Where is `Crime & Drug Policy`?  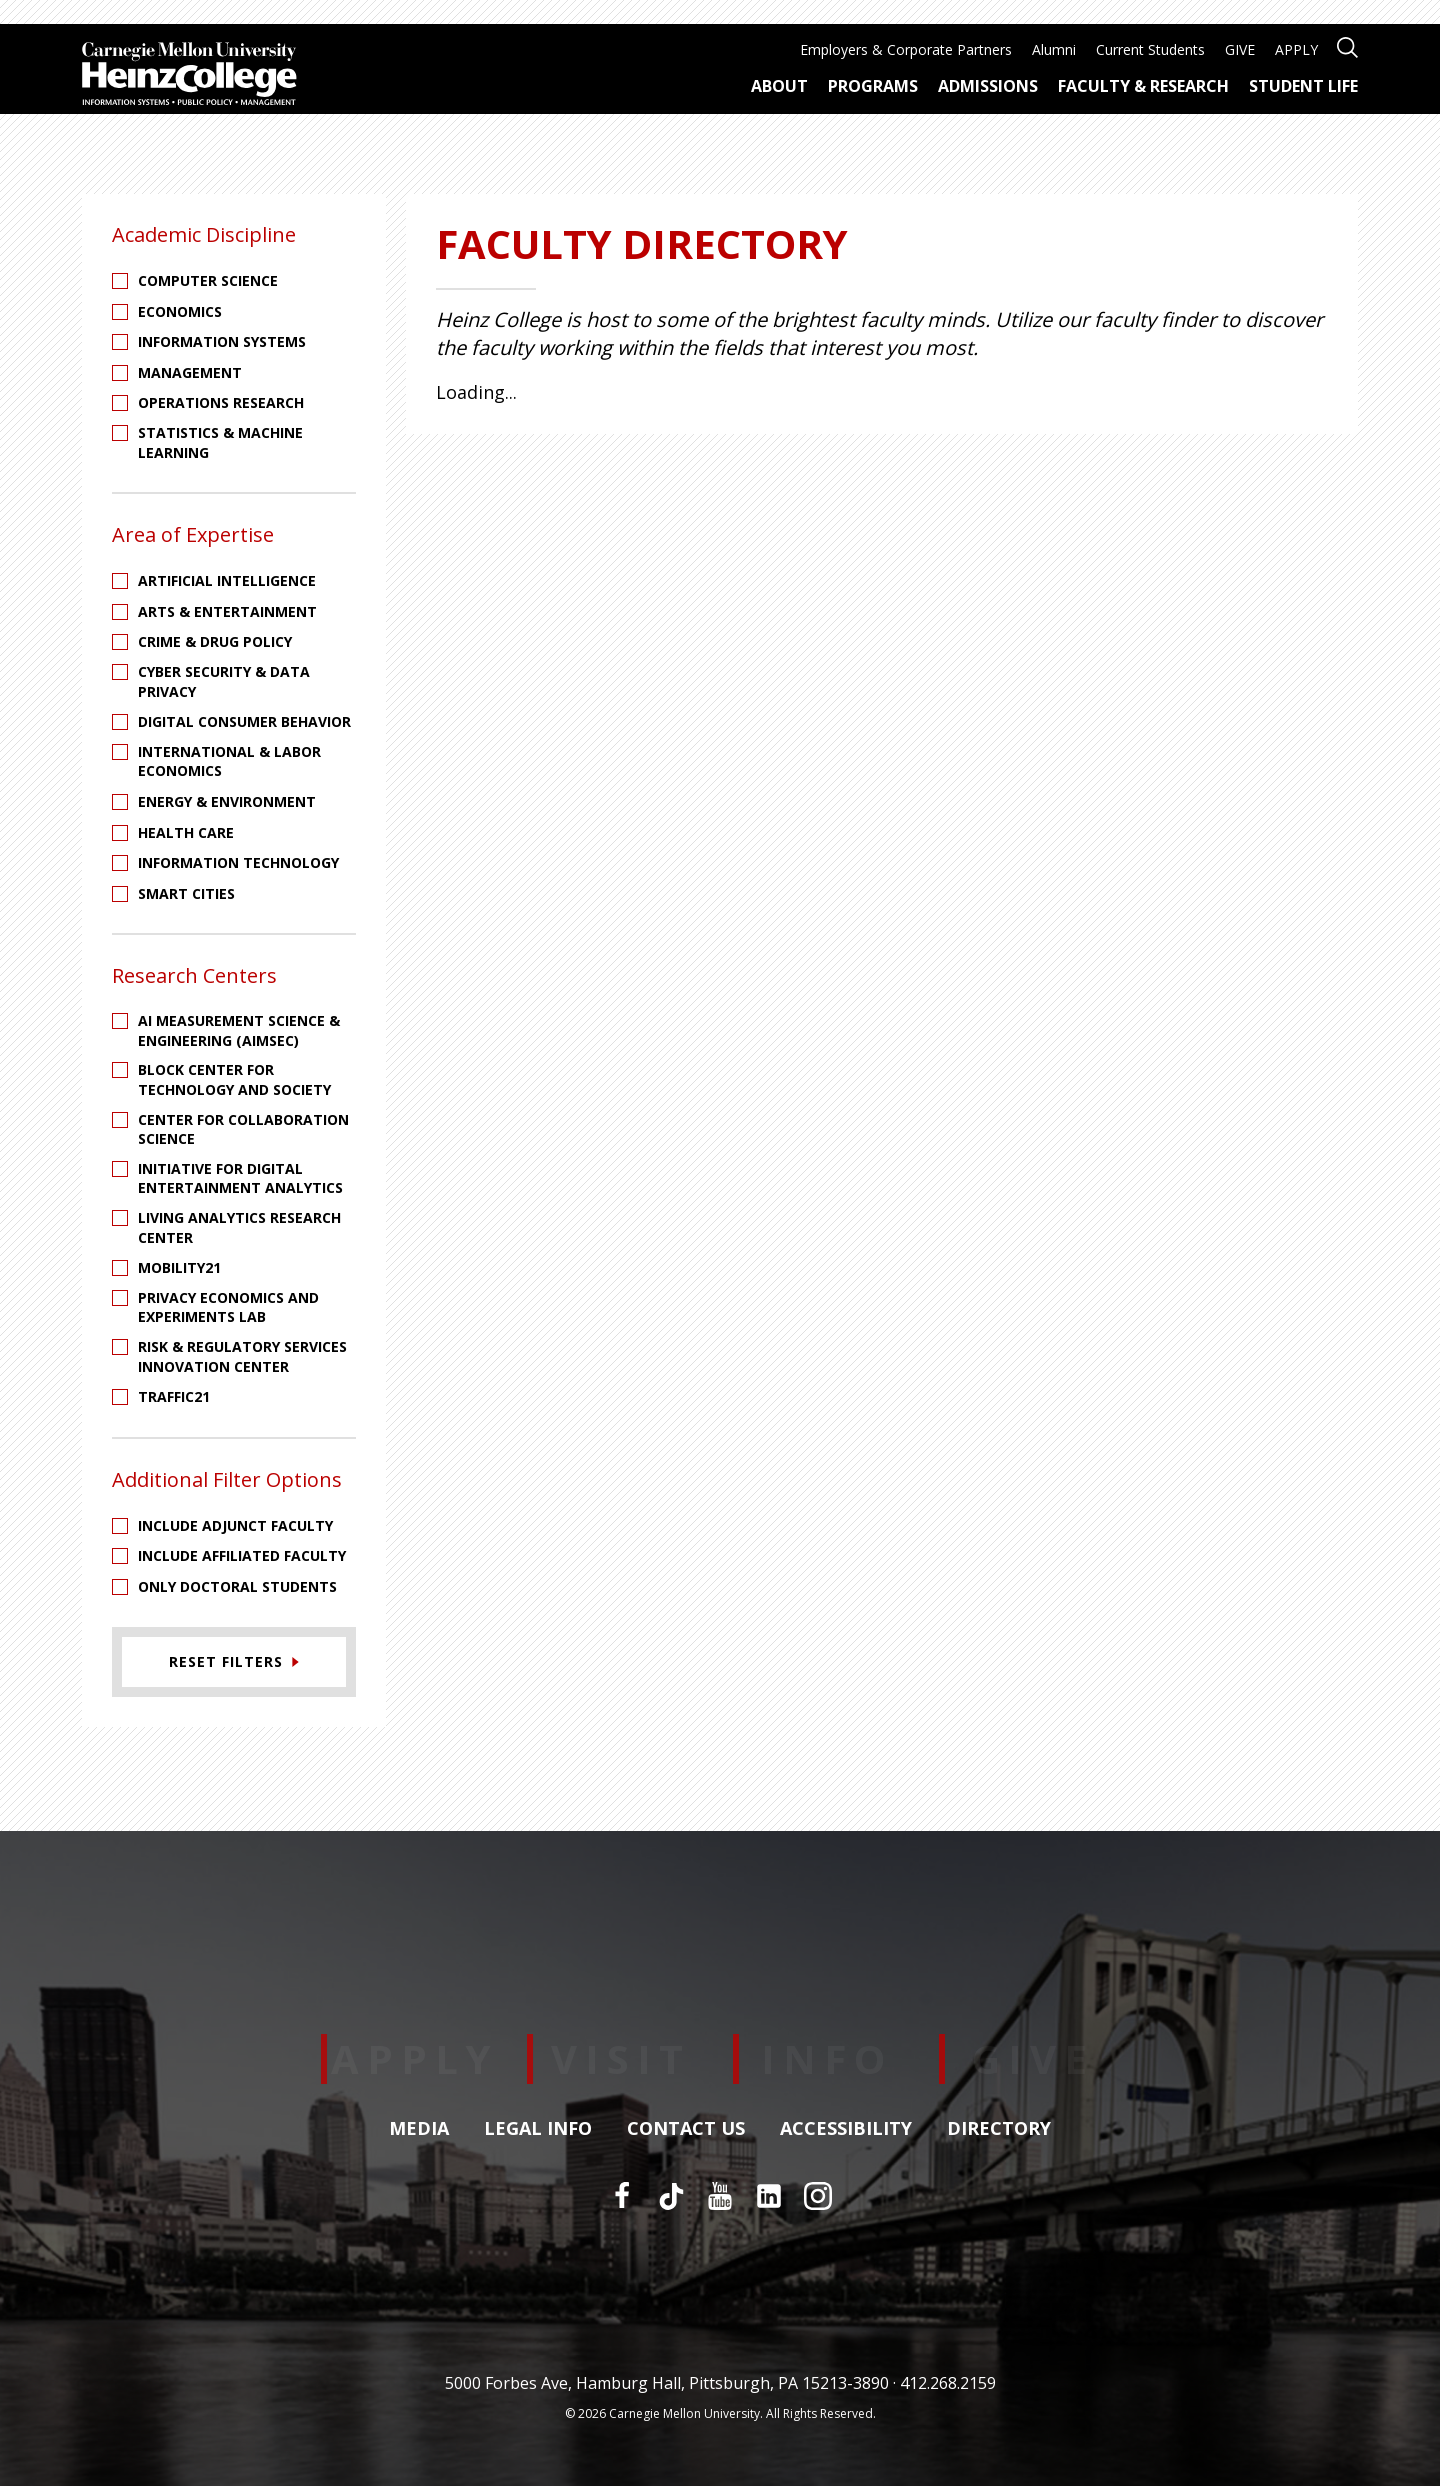
Crime & Drug Policy is located at coordinates (215, 641).